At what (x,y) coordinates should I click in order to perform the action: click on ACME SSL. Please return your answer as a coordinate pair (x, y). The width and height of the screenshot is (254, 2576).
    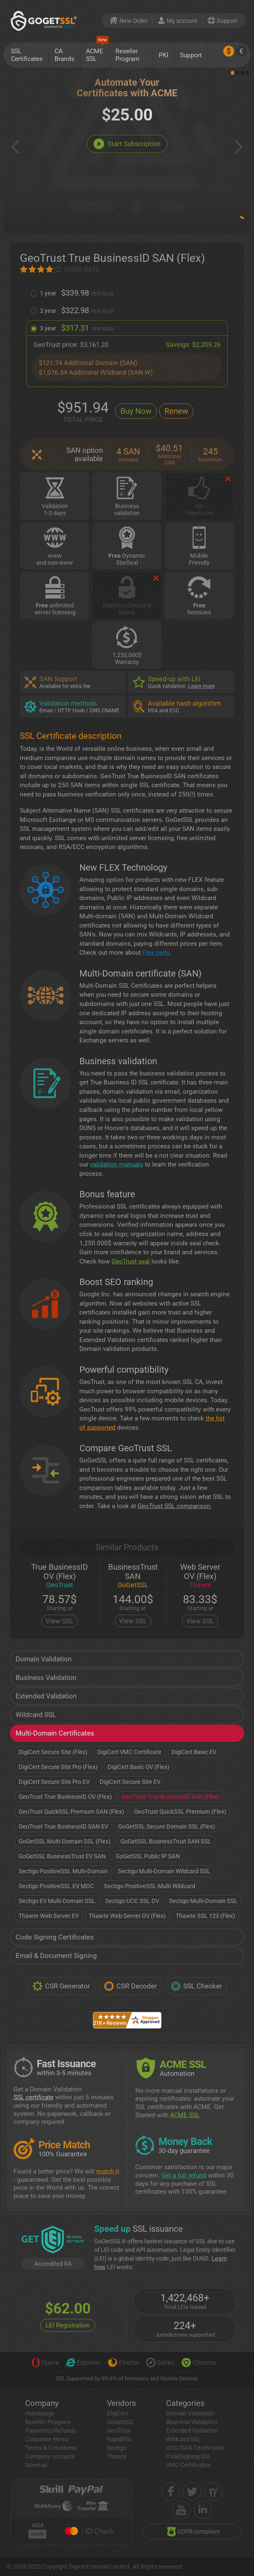
    Looking at the image, I should click on (97, 52).